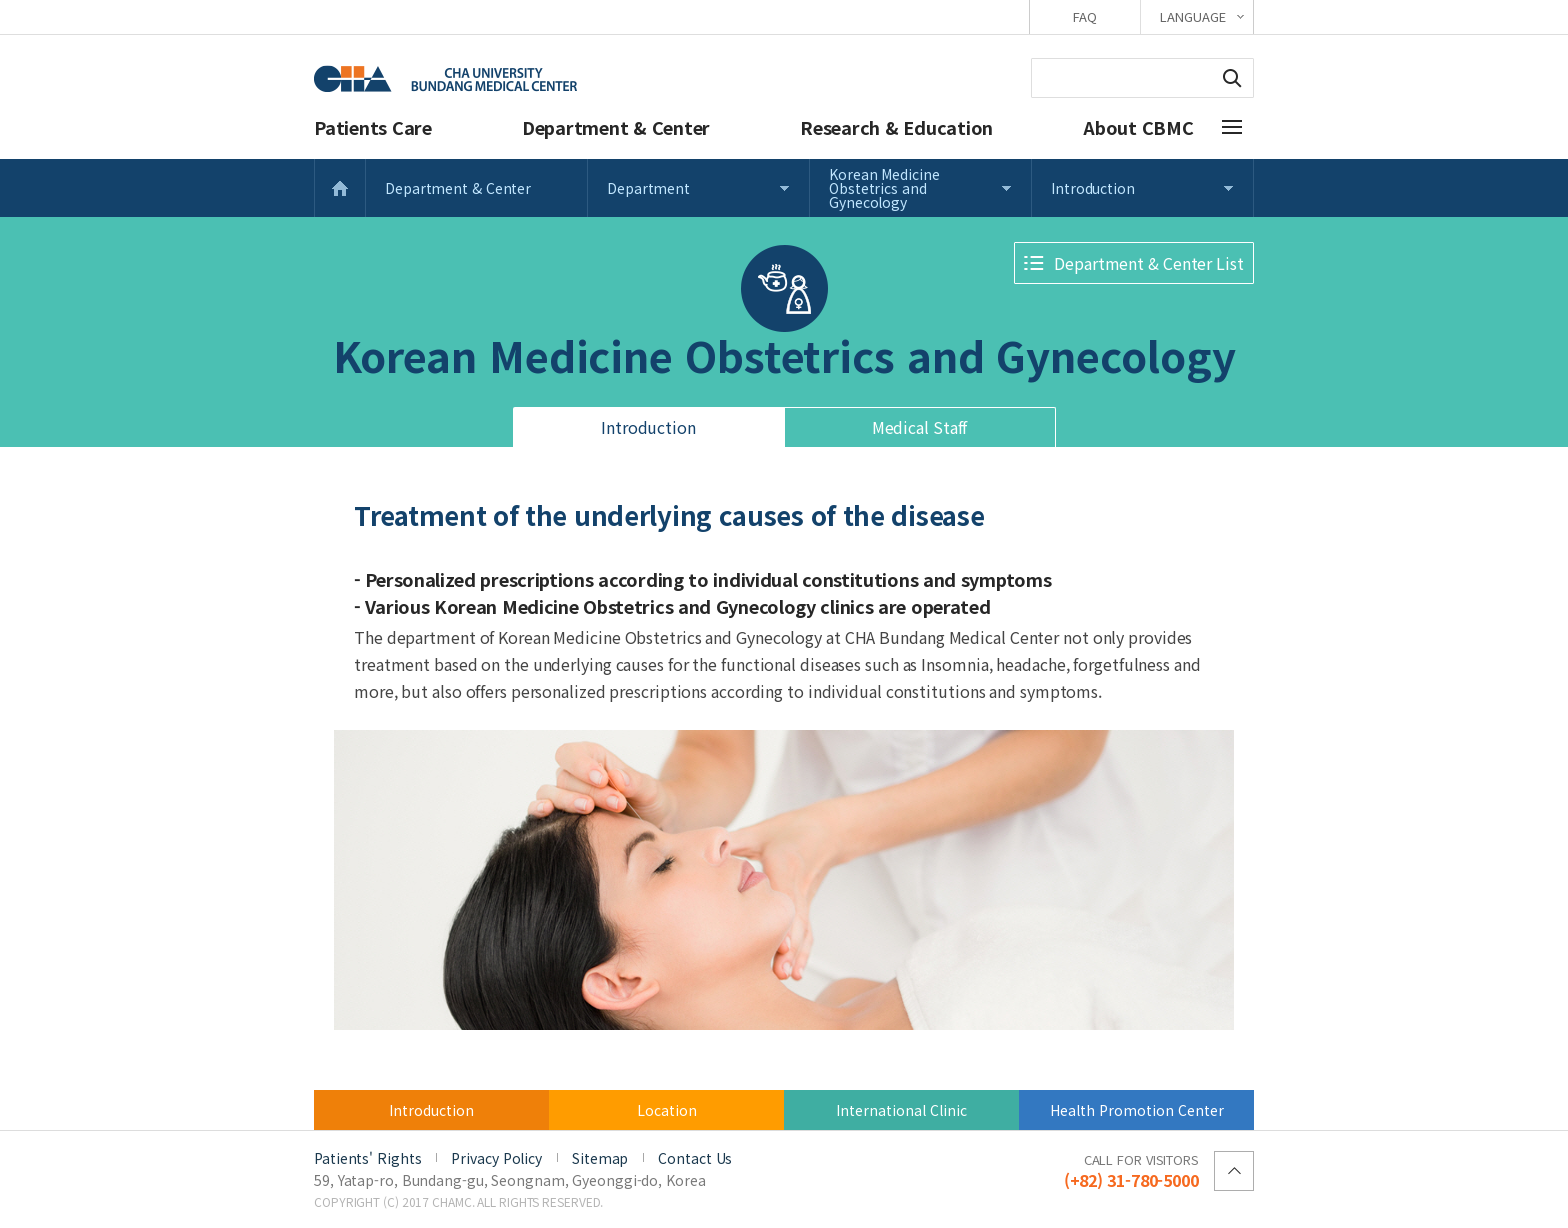  Describe the element at coordinates (1138, 127) in the screenshot. I see `About CBMC` at that location.